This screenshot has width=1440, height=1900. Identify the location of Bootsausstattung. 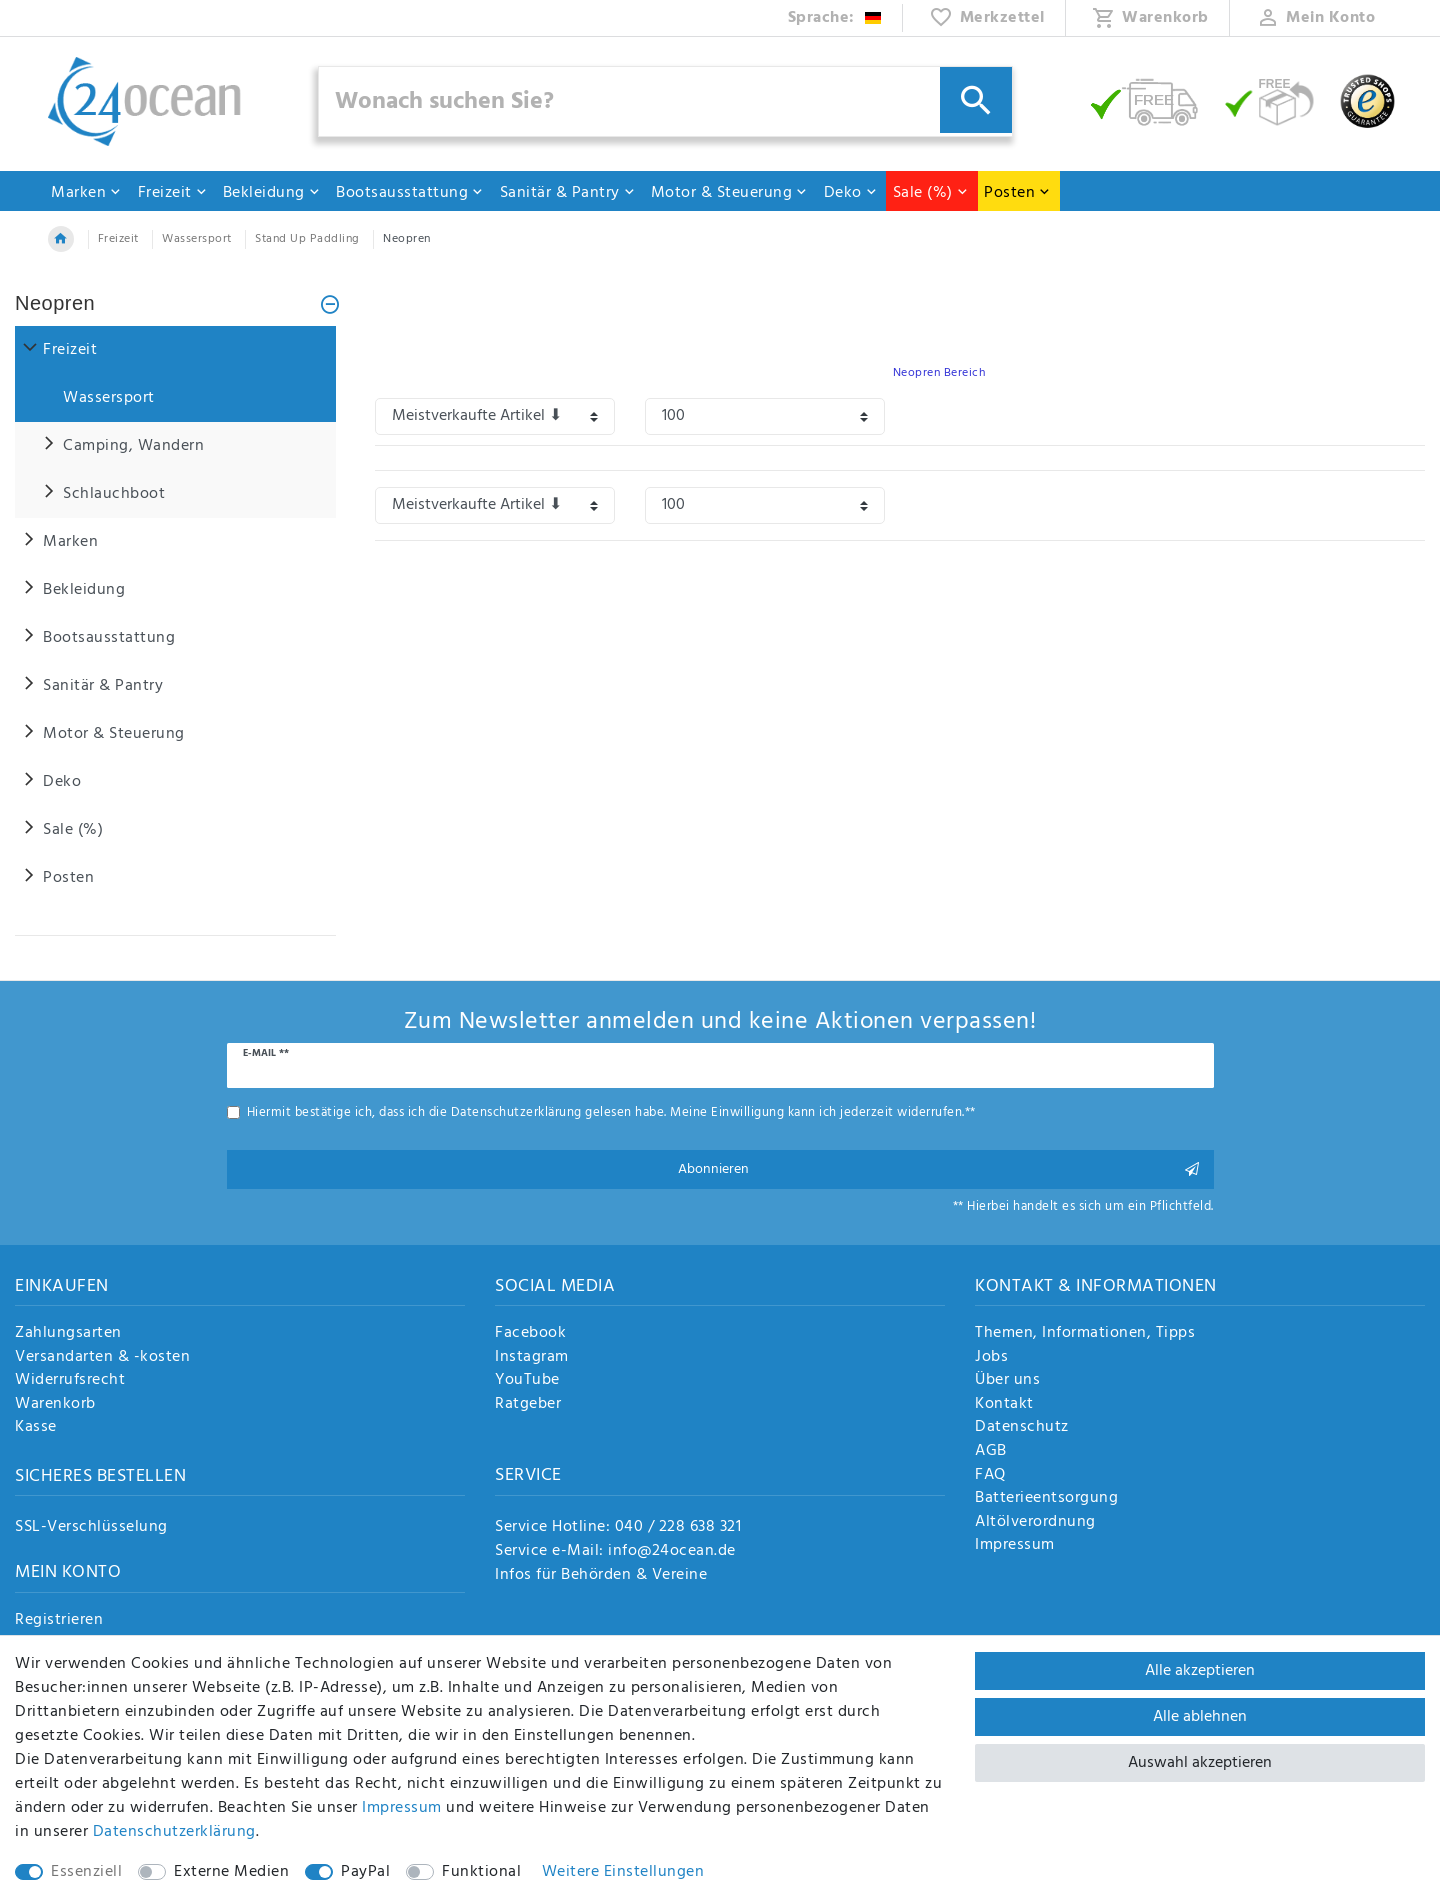
(410, 193).